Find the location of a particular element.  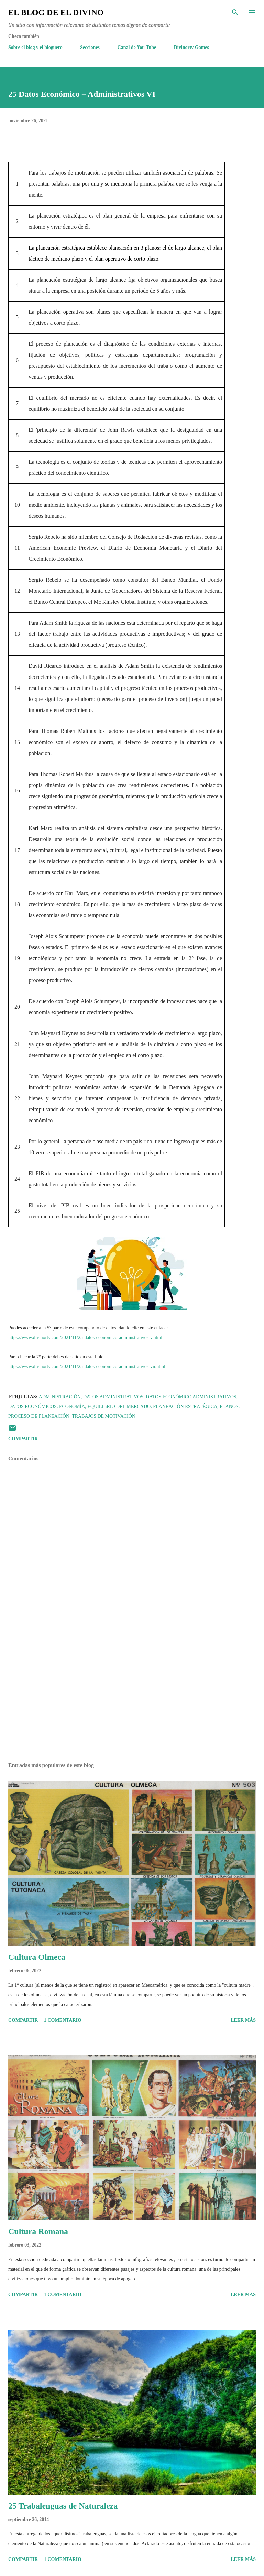

Economía is located at coordinates (72, 1406).